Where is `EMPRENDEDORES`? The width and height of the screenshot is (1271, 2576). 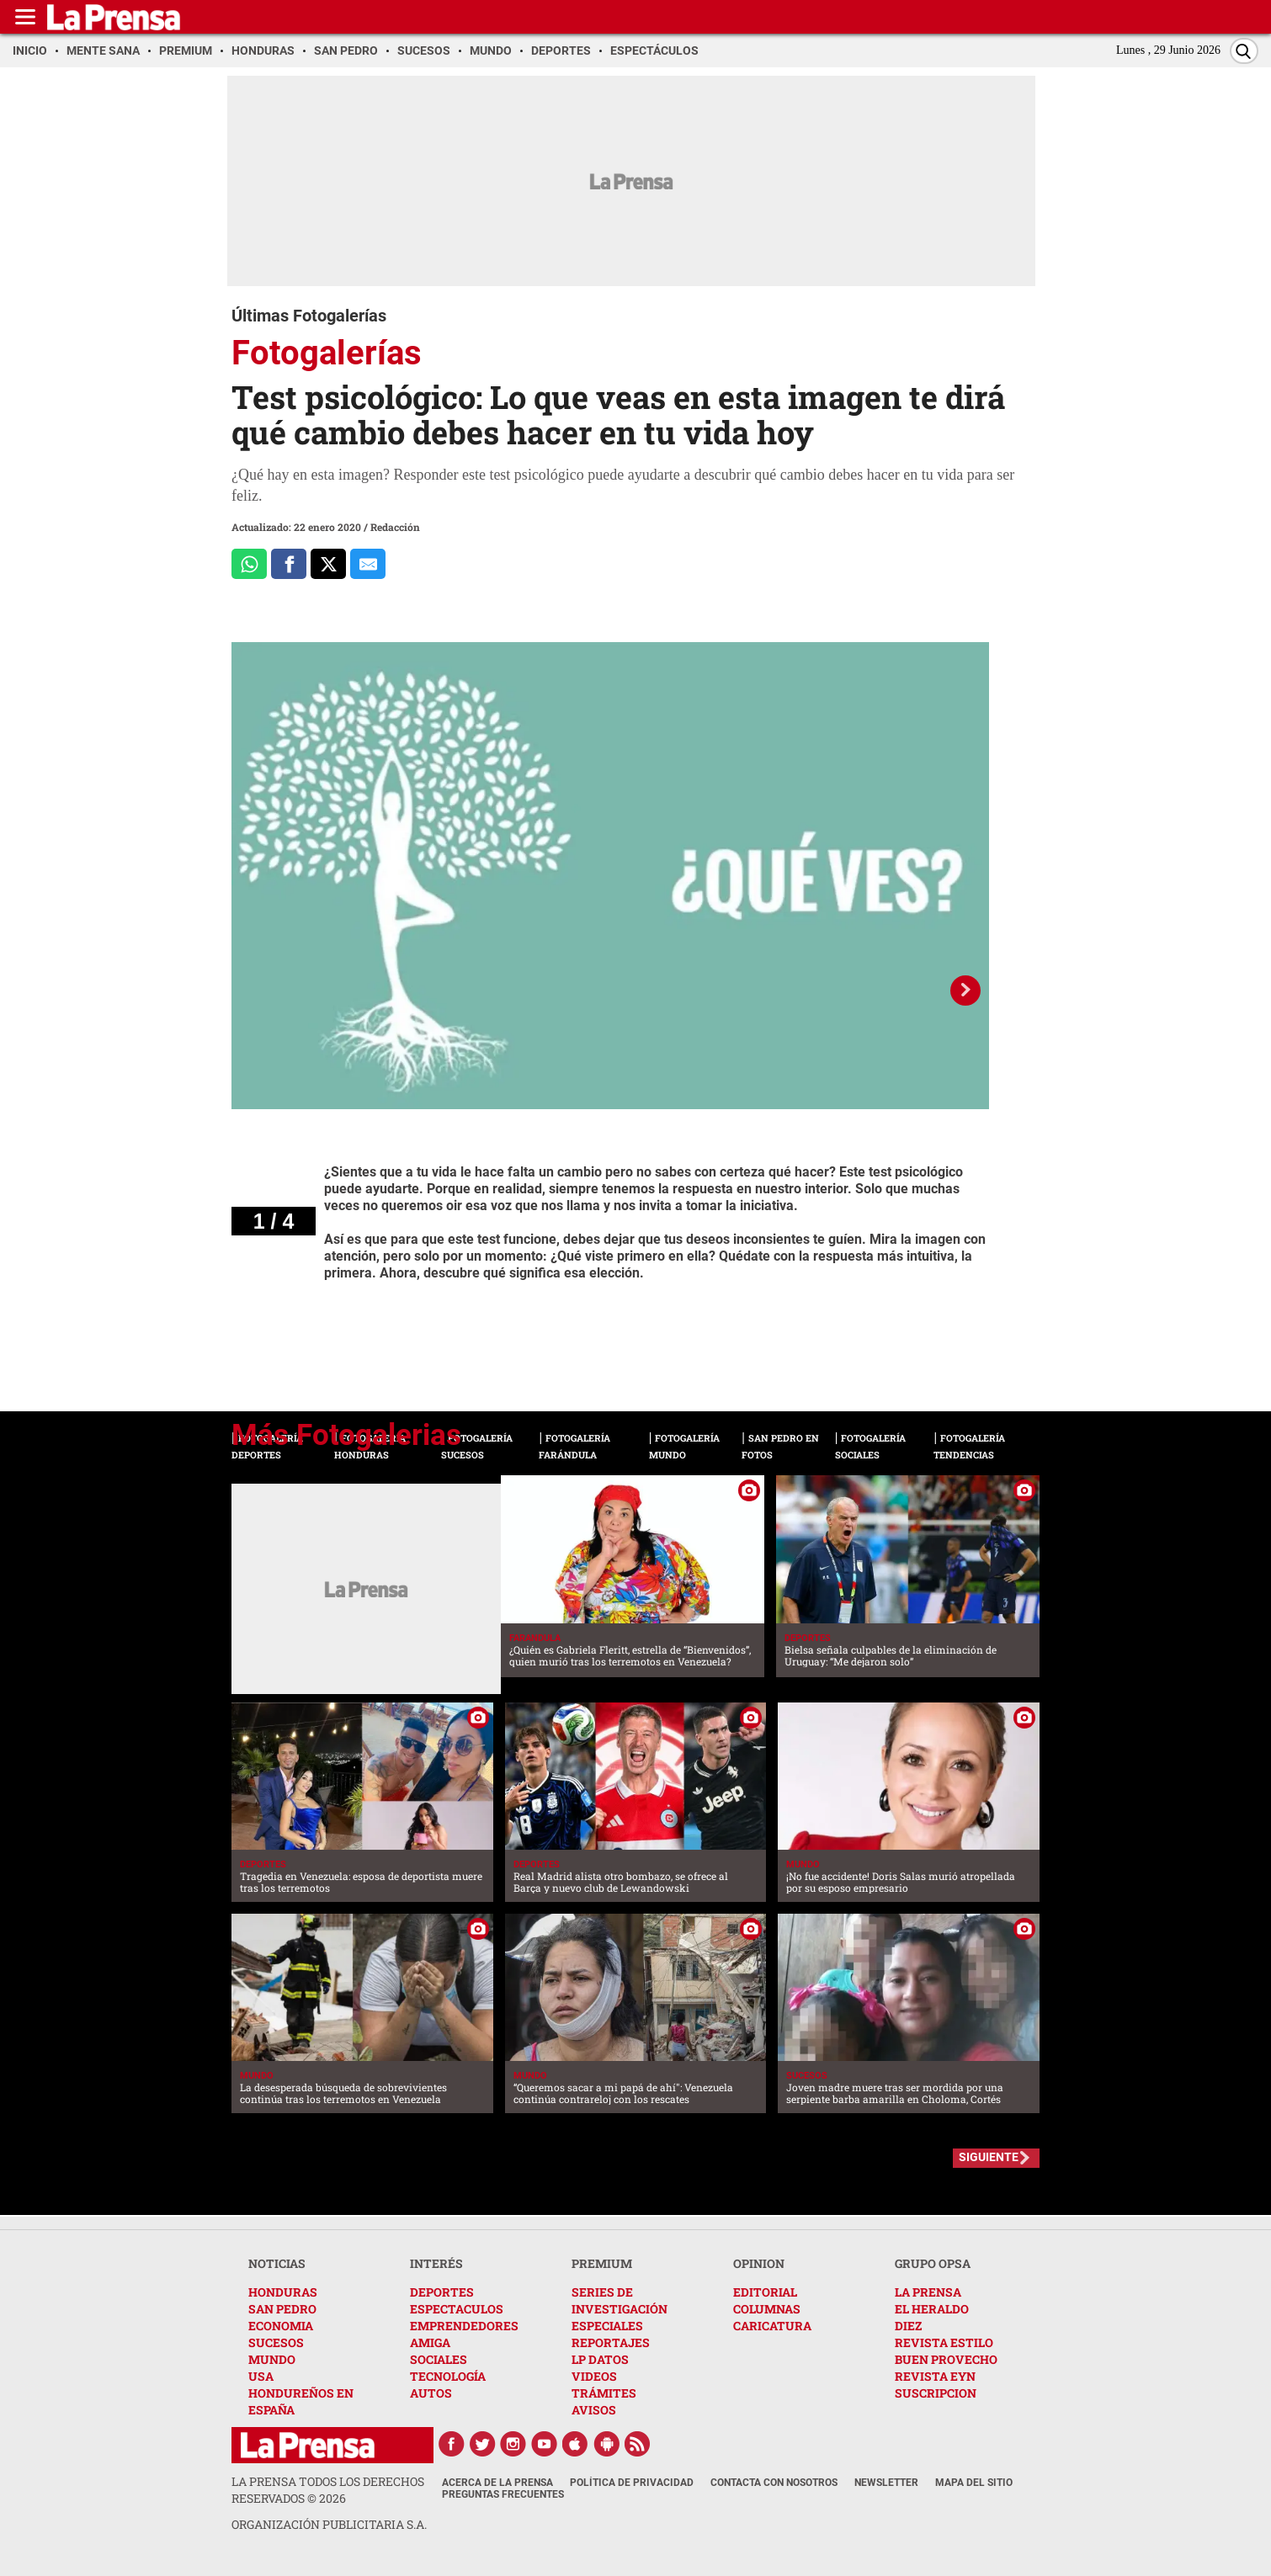 EMPRENDEDORES is located at coordinates (464, 2326).